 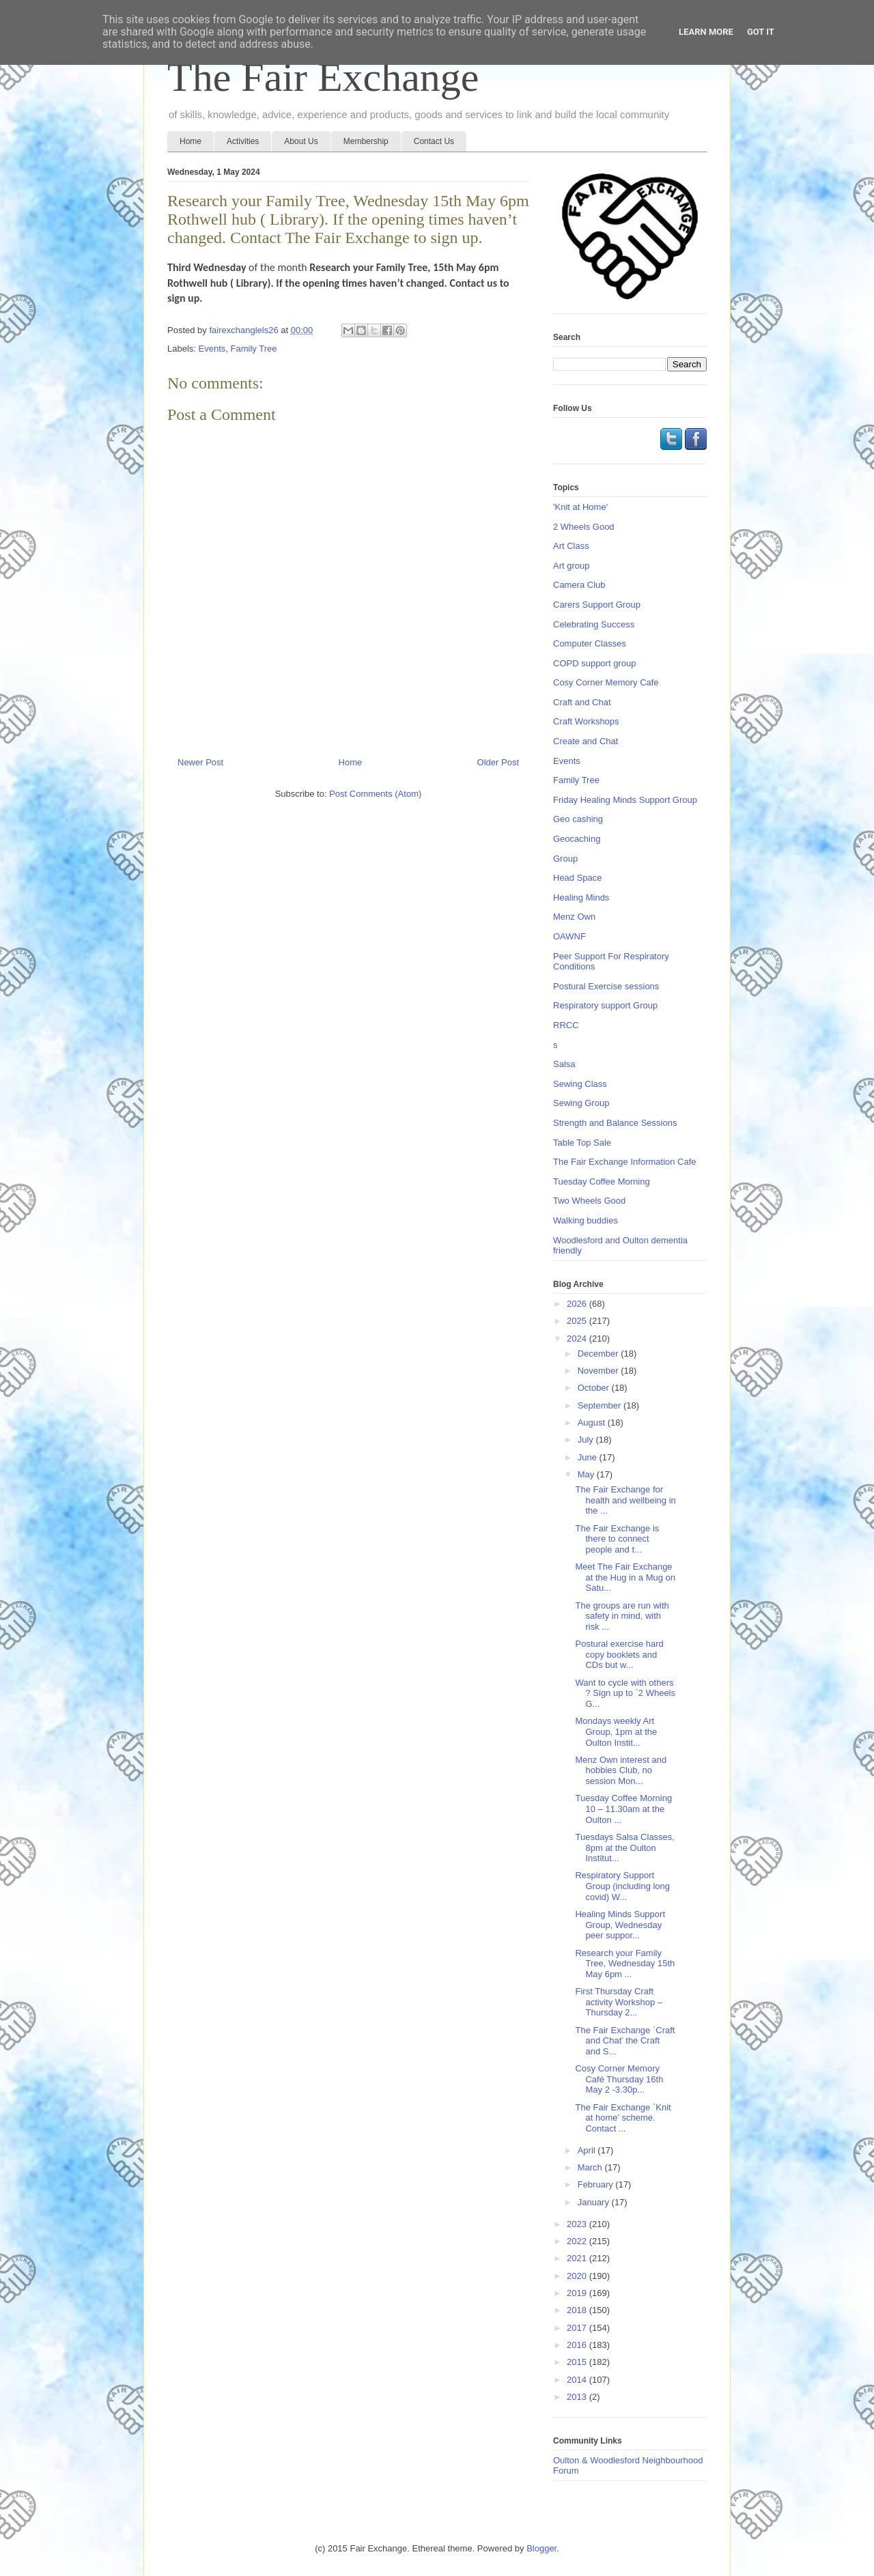 What do you see at coordinates (621, 1616) in the screenshot?
I see `The groups are run with safety in mind, with risk ...` at bounding box center [621, 1616].